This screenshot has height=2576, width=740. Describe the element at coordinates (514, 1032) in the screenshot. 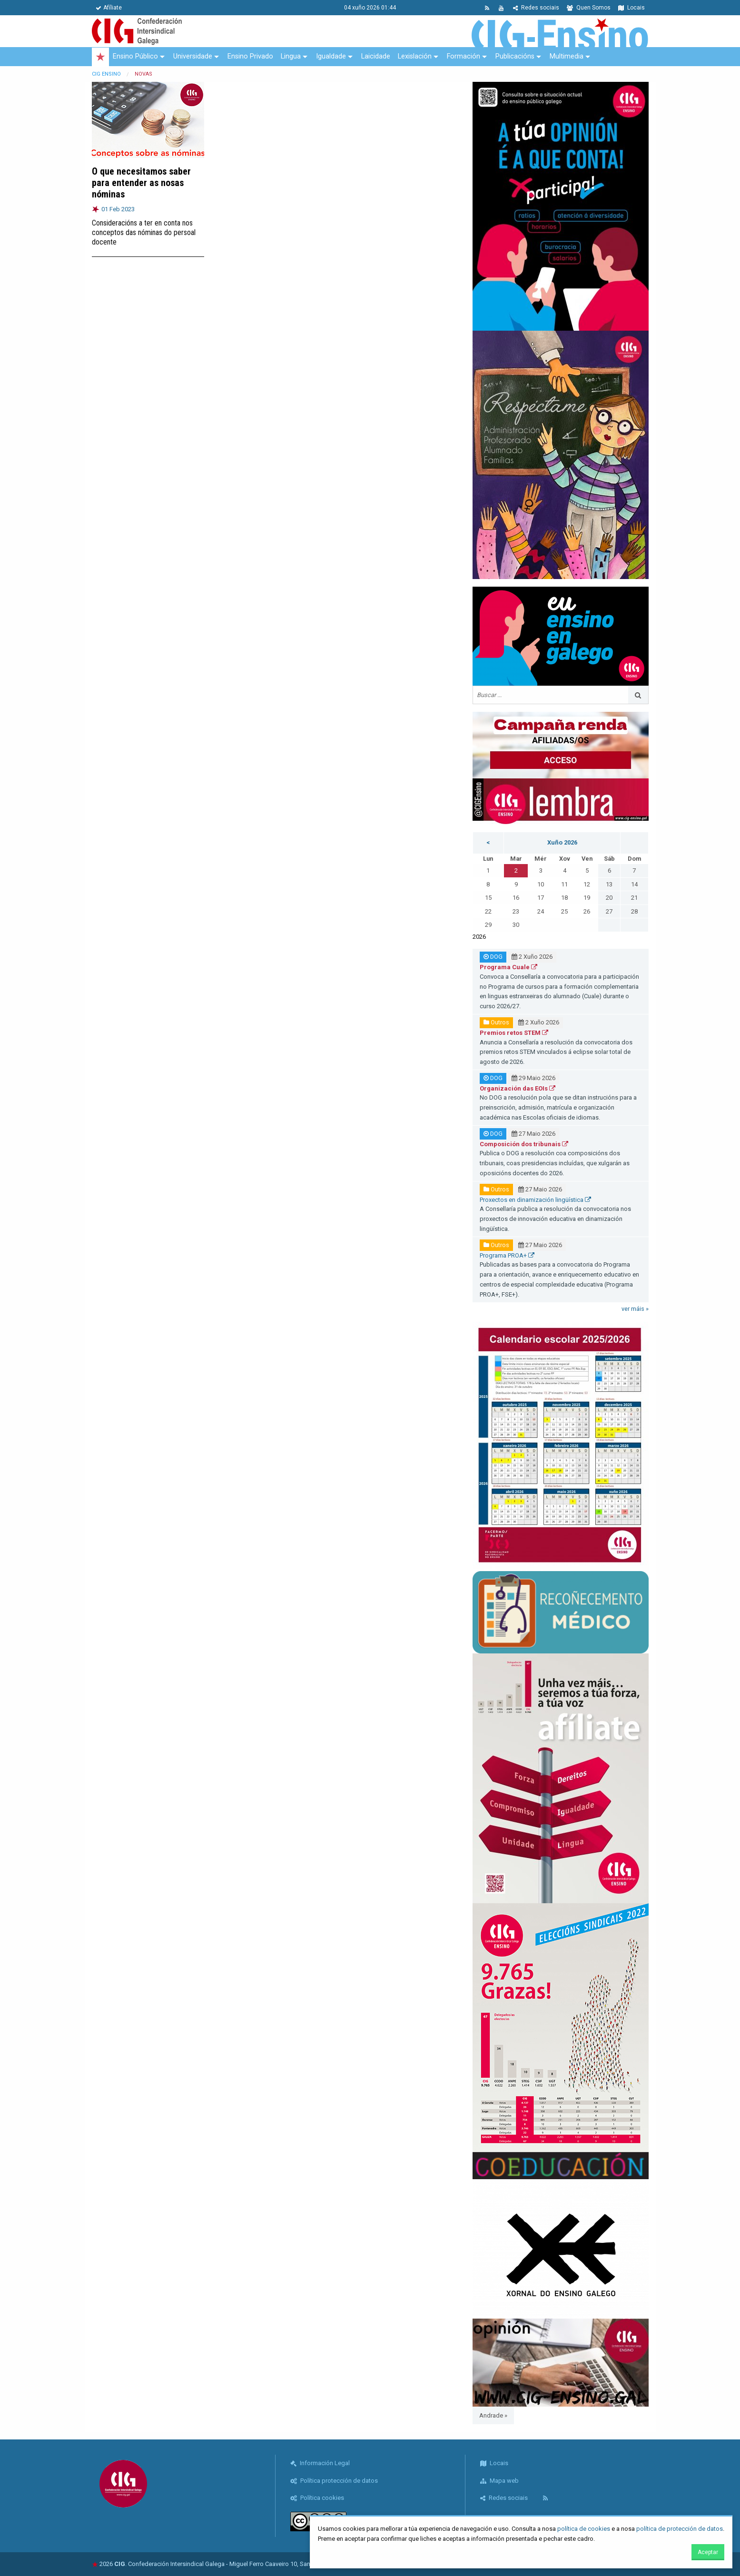

I see `Premios retos STEM` at that location.